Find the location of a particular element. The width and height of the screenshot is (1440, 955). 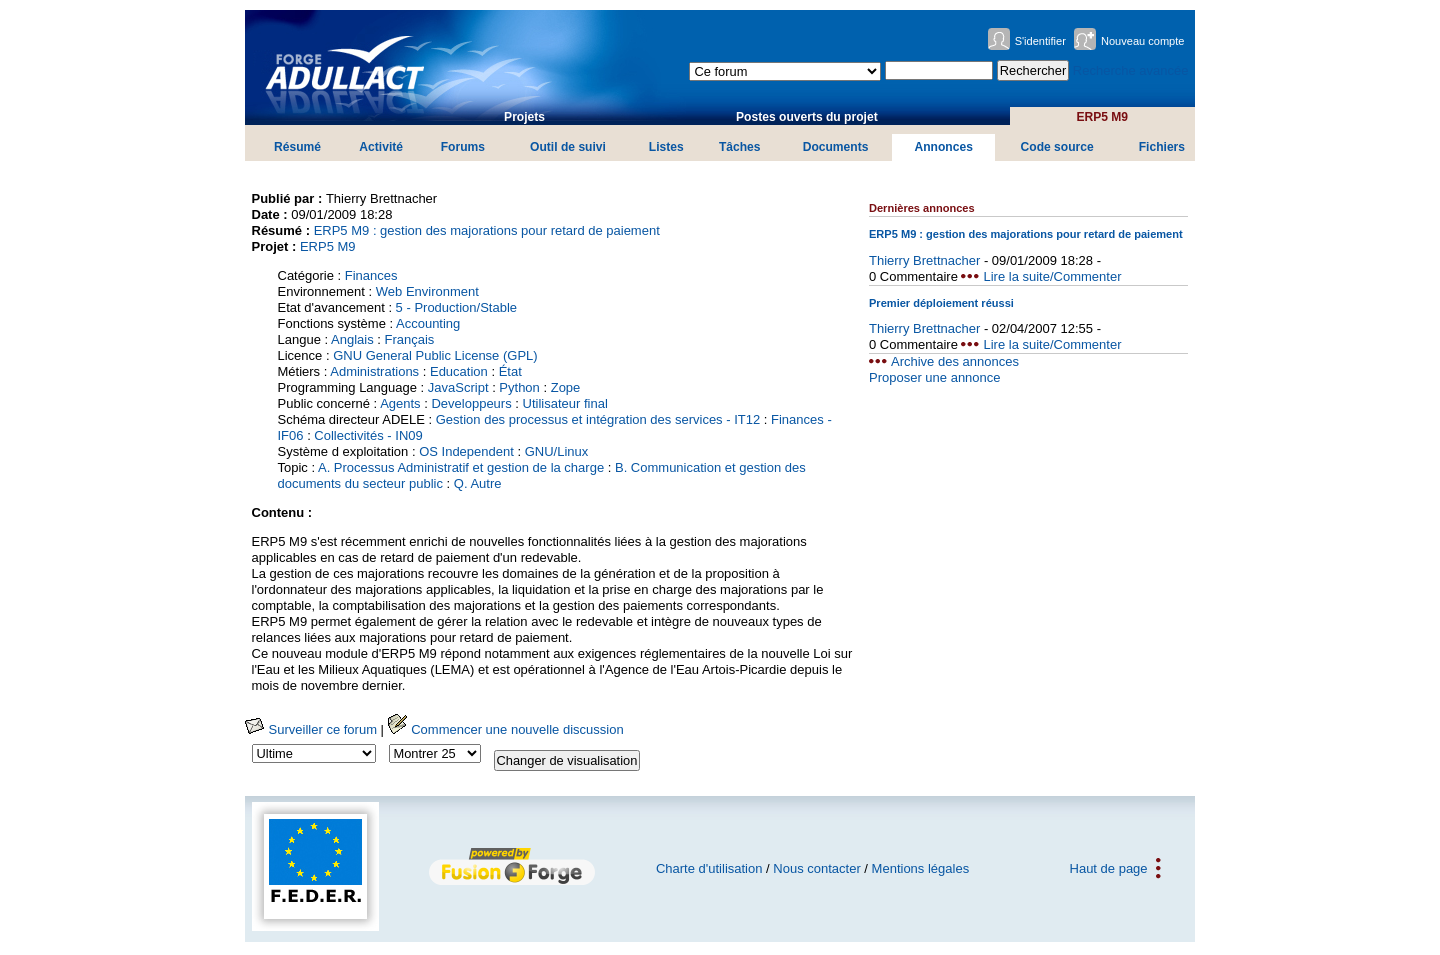

GNU General Public License (GPL) is located at coordinates (435, 355).